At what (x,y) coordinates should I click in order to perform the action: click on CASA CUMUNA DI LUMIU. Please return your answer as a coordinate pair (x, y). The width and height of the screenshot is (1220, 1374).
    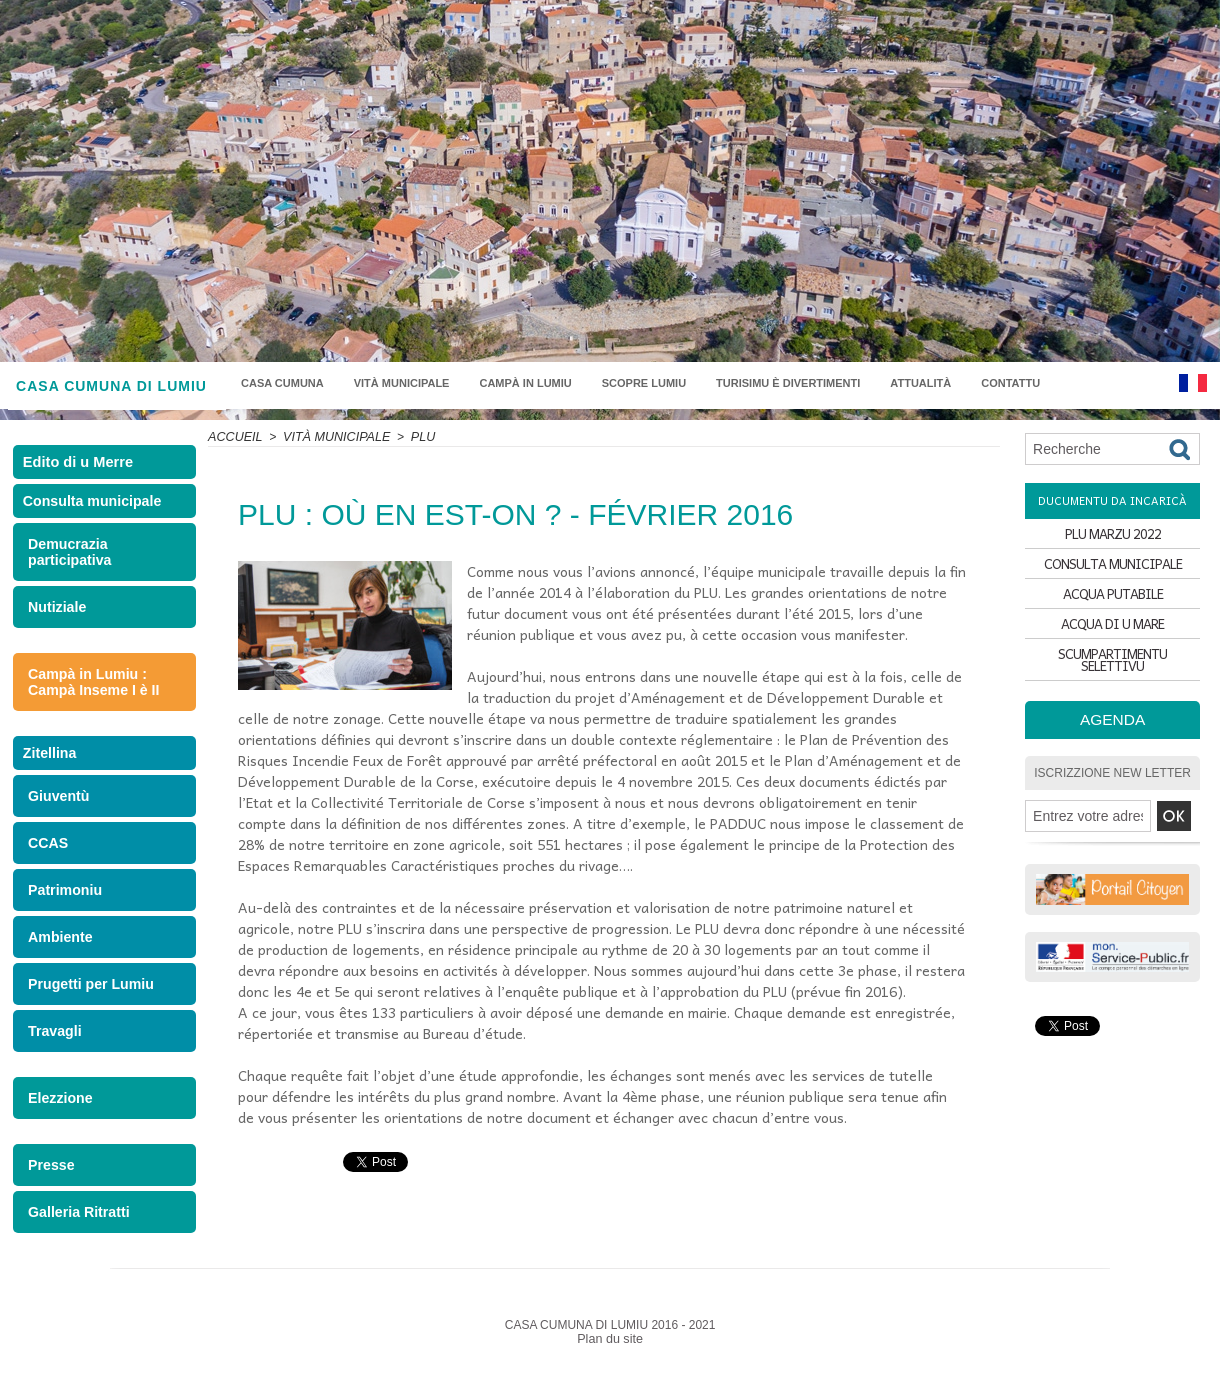
    Looking at the image, I should click on (111, 386).